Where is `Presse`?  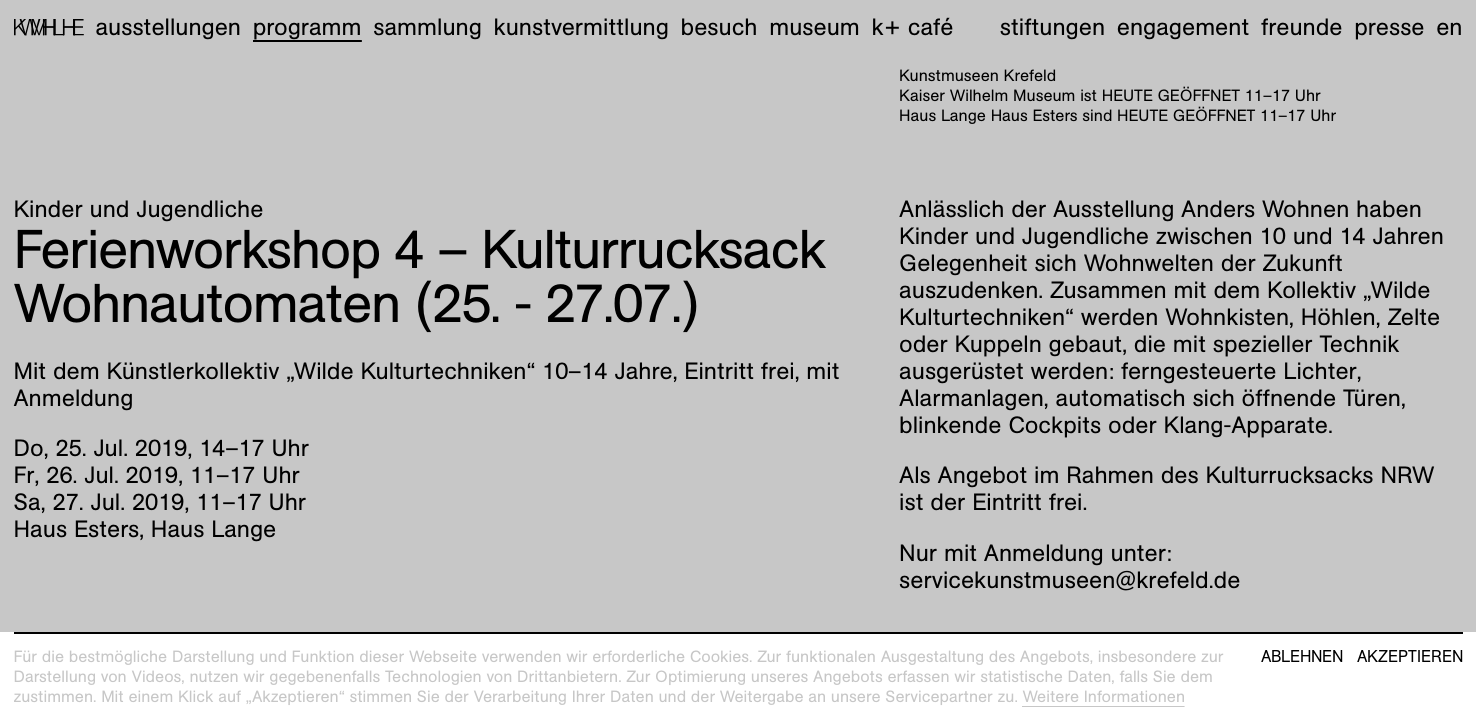
Presse is located at coordinates (1389, 27).